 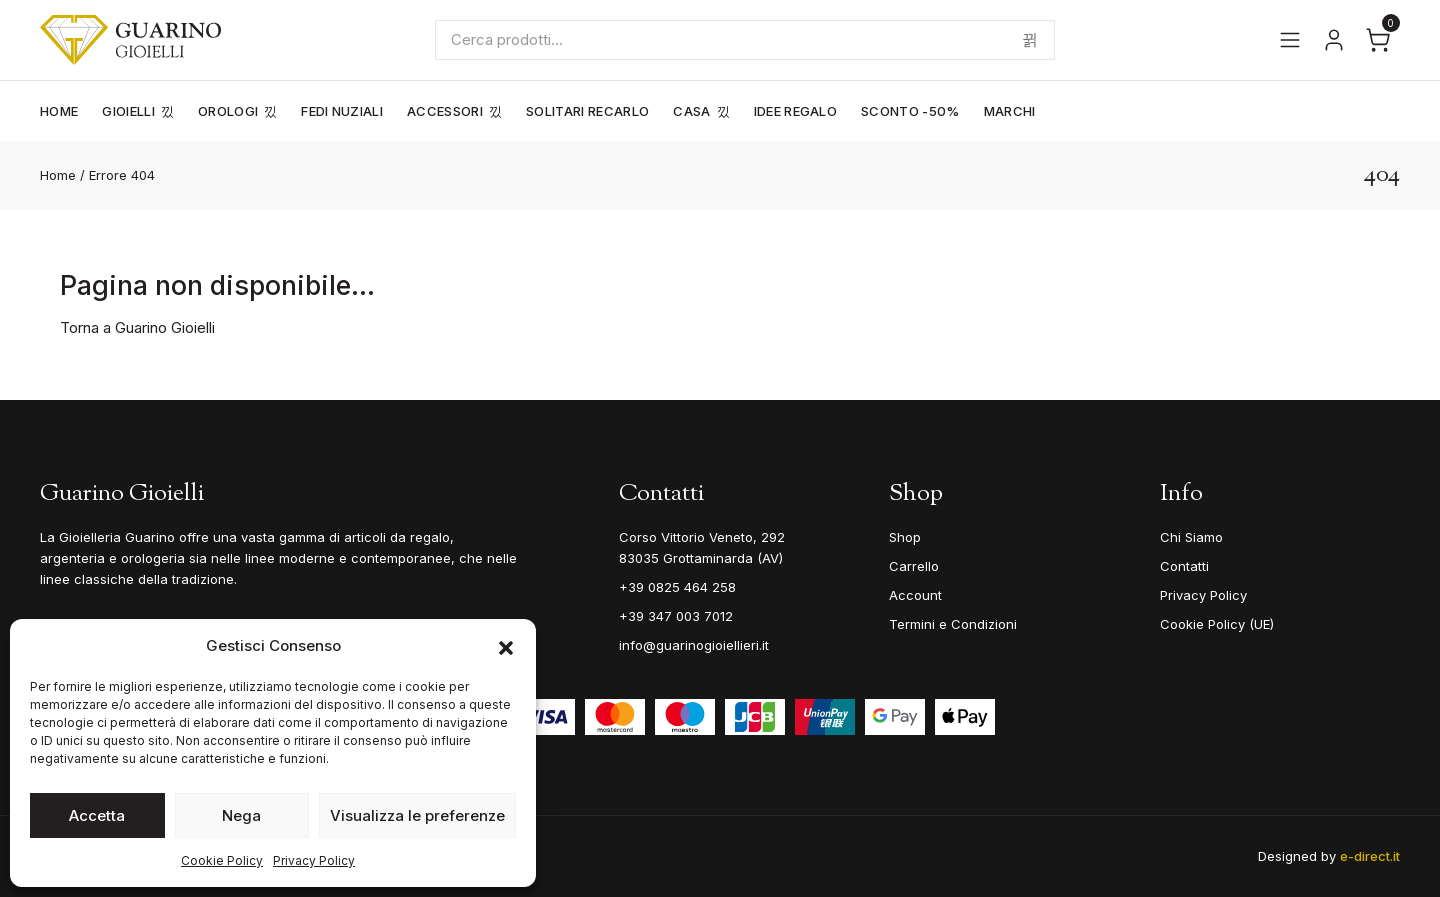 What do you see at coordinates (796, 111) in the screenshot?
I see `Idee Regalo` at bounding box center [796, 111].